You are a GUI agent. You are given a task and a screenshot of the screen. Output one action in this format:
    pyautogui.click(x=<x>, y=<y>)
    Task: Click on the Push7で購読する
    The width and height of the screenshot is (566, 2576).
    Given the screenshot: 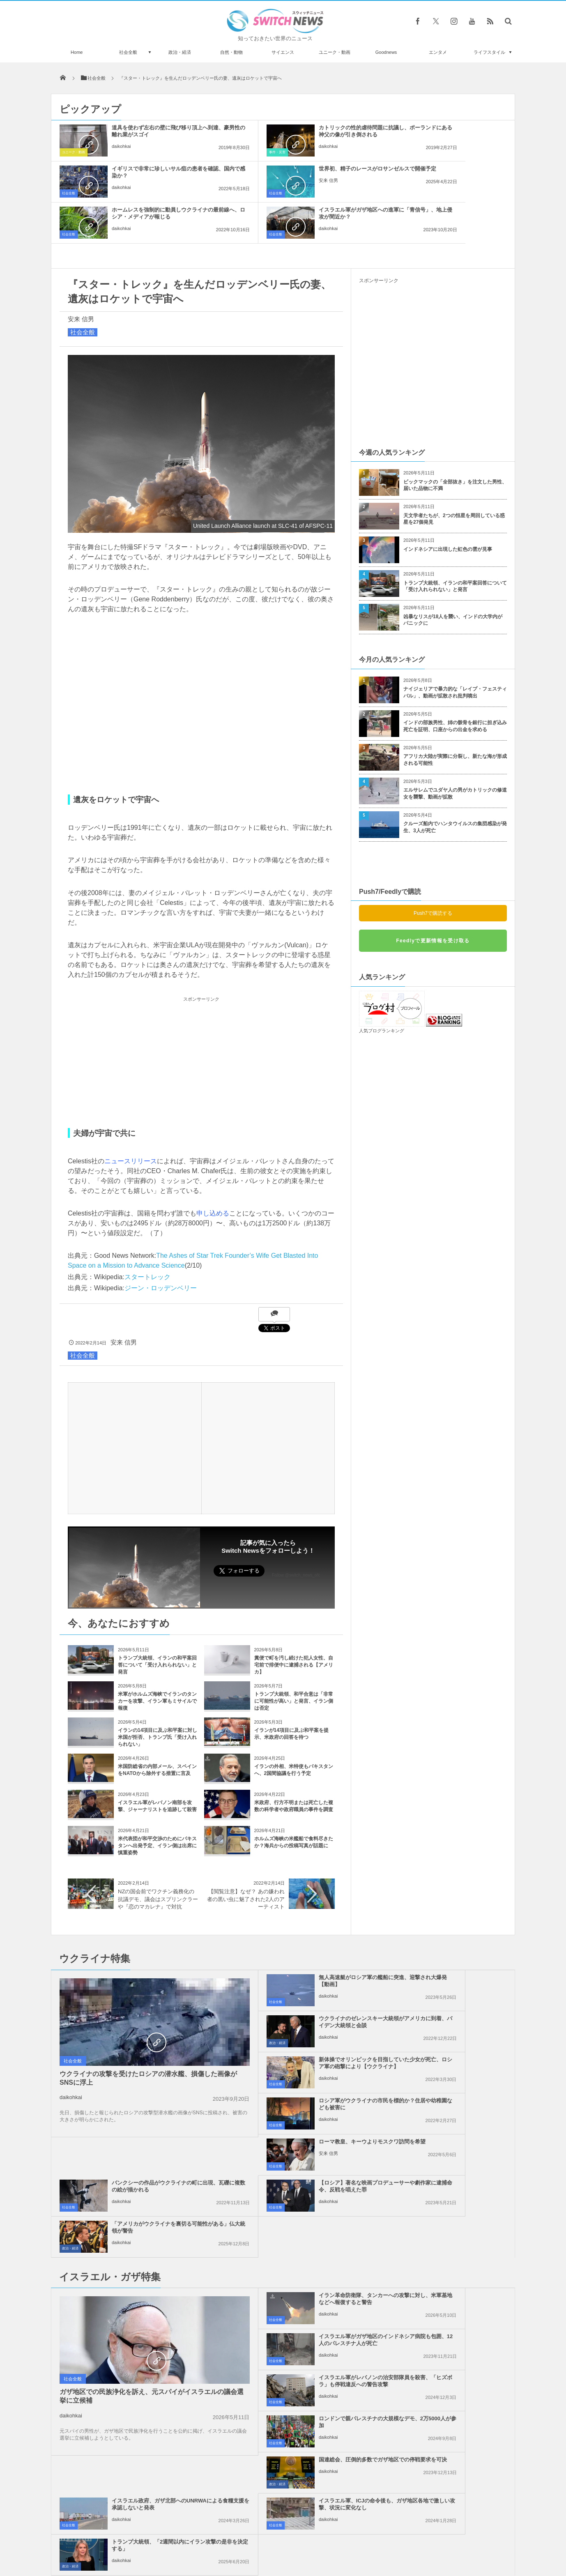 What is the action you would take?
    pyautogui.click(x=433, y=872)
    